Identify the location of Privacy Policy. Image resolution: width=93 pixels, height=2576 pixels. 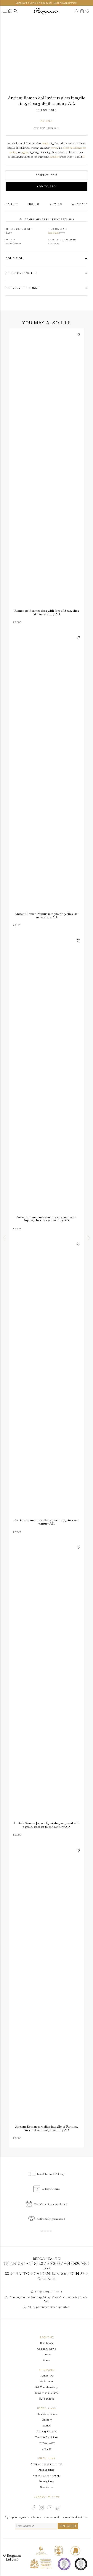
(47, 2442).